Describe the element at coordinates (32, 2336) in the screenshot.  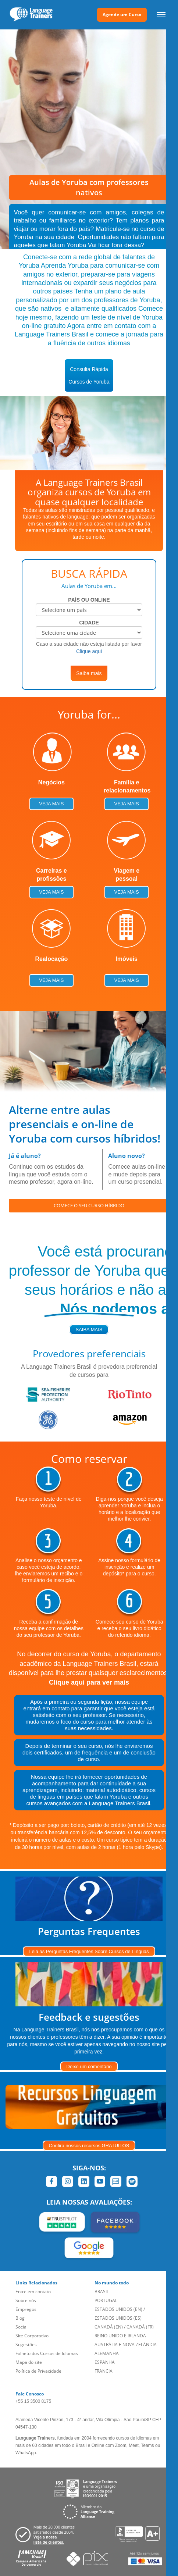
I see `Site Corporativo` at that location.